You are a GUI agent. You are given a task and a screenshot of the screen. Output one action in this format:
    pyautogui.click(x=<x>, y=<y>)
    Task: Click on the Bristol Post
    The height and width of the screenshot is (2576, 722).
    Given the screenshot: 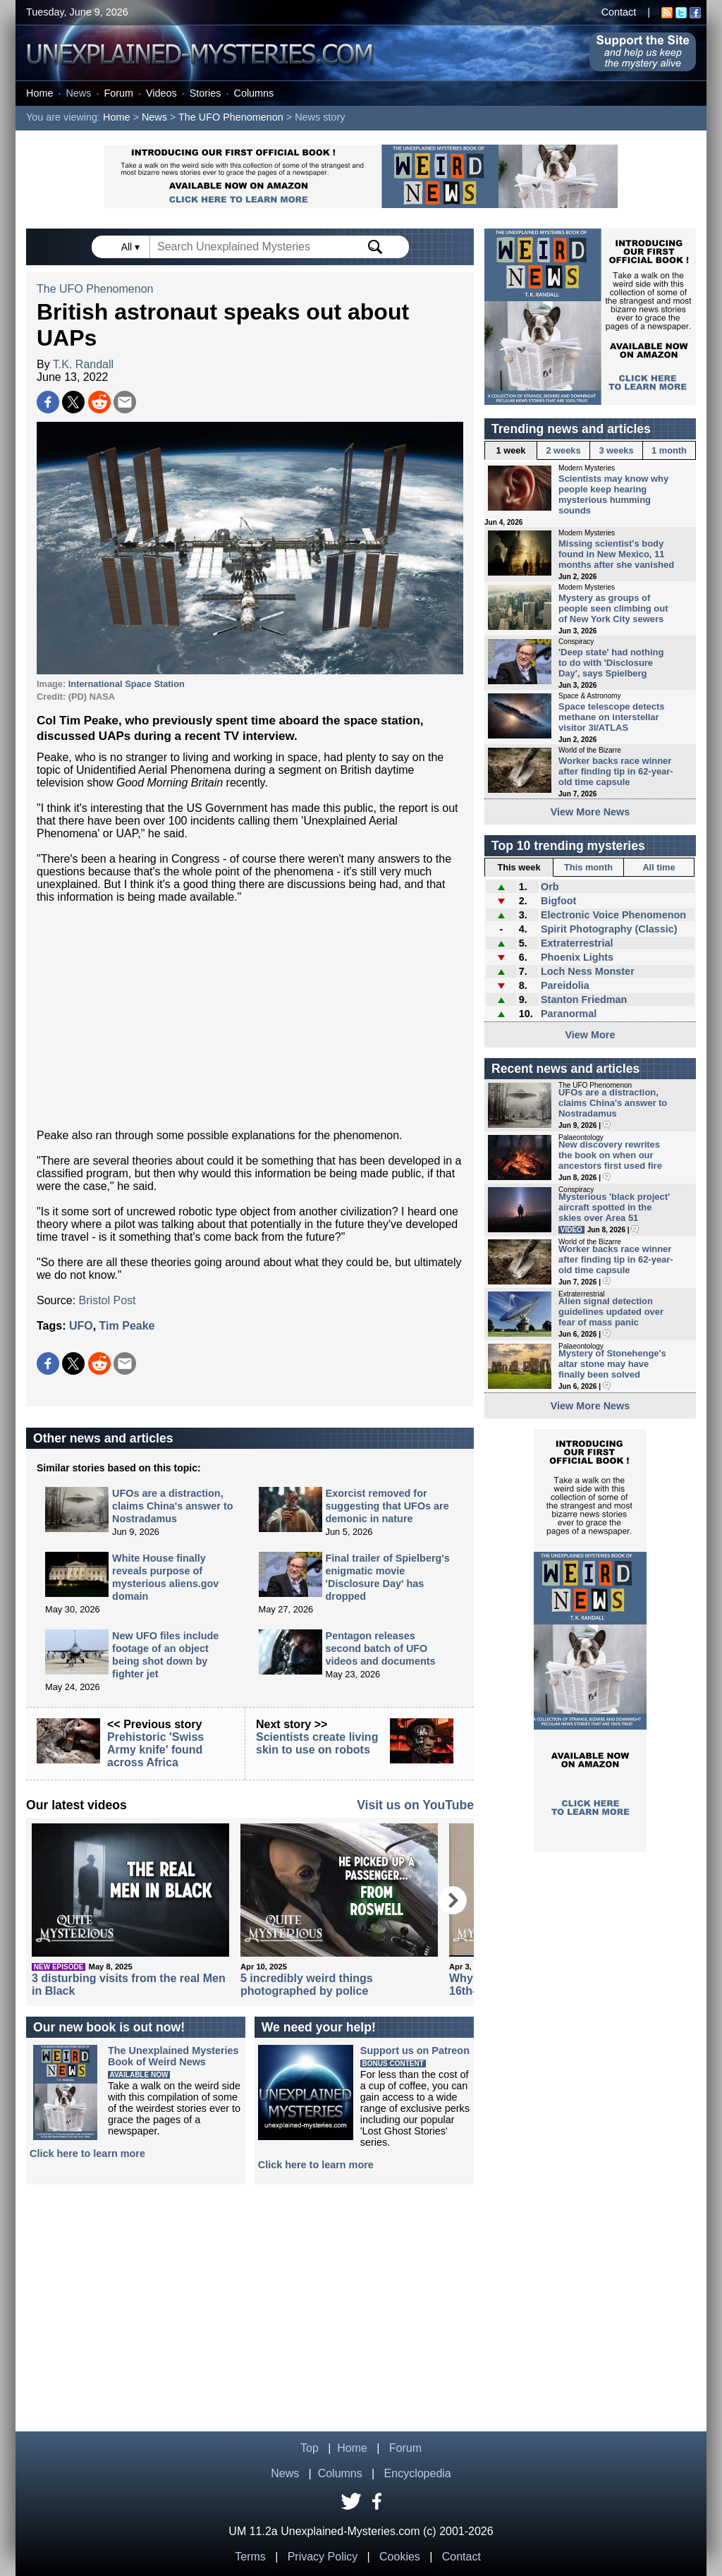 What is the action you would take?
    pyautogui.click(x=107, y=1300)
    